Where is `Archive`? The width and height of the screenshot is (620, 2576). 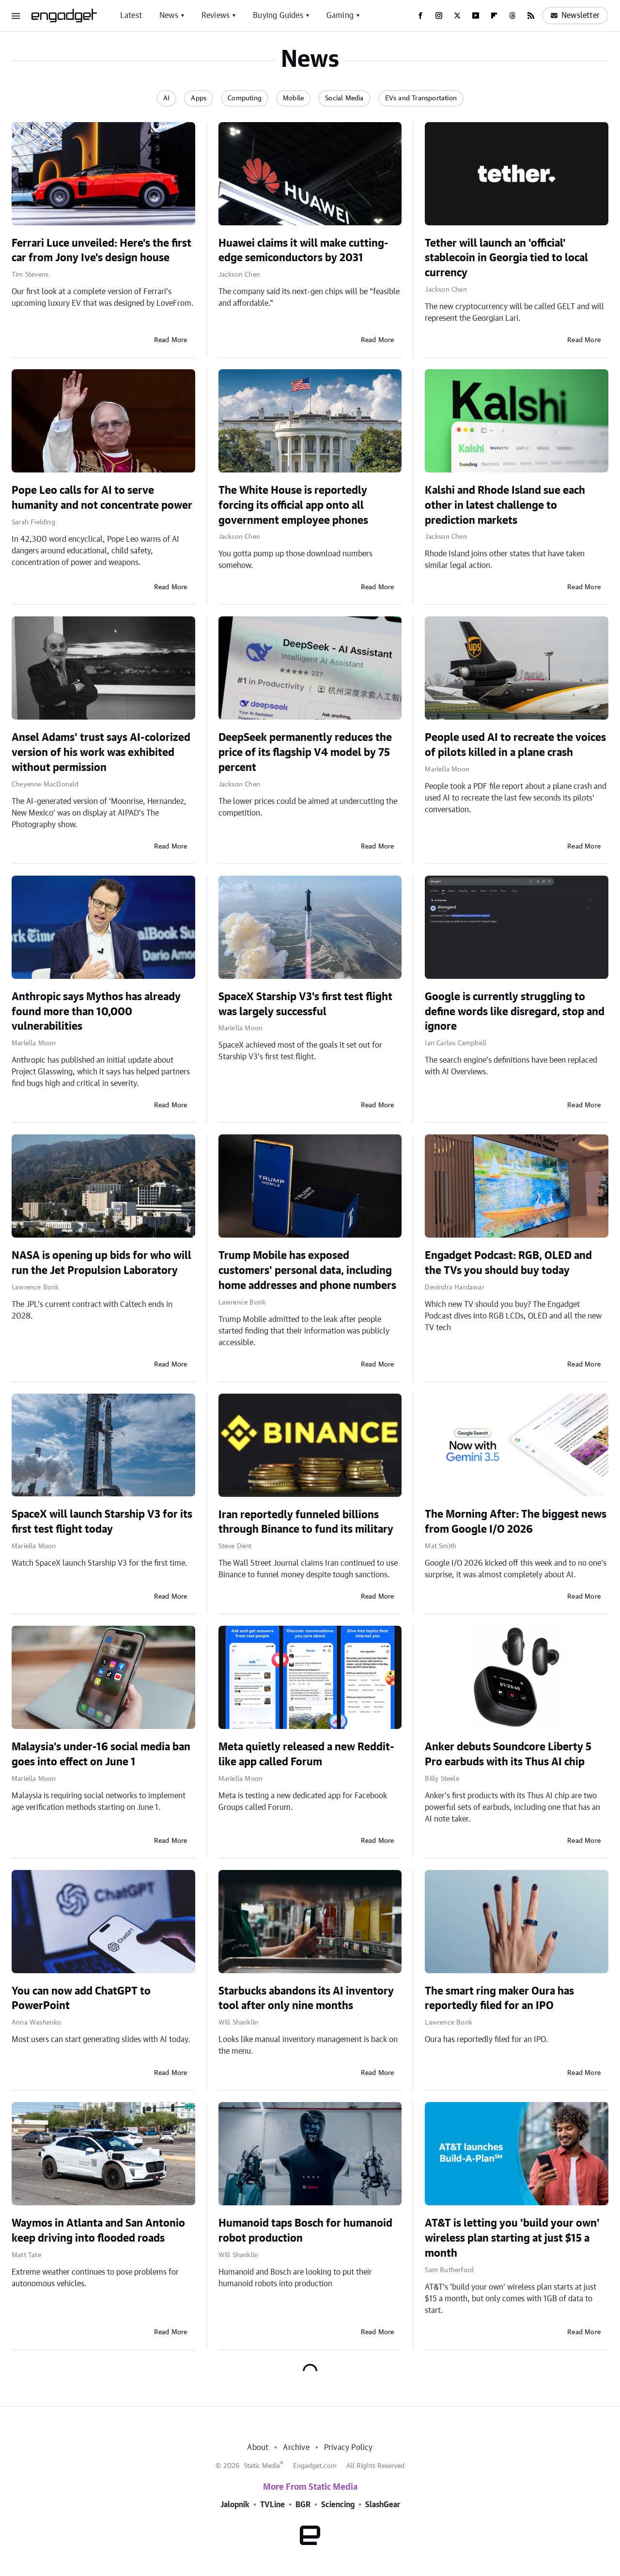
Archive is located at coordinates (296, 2447).